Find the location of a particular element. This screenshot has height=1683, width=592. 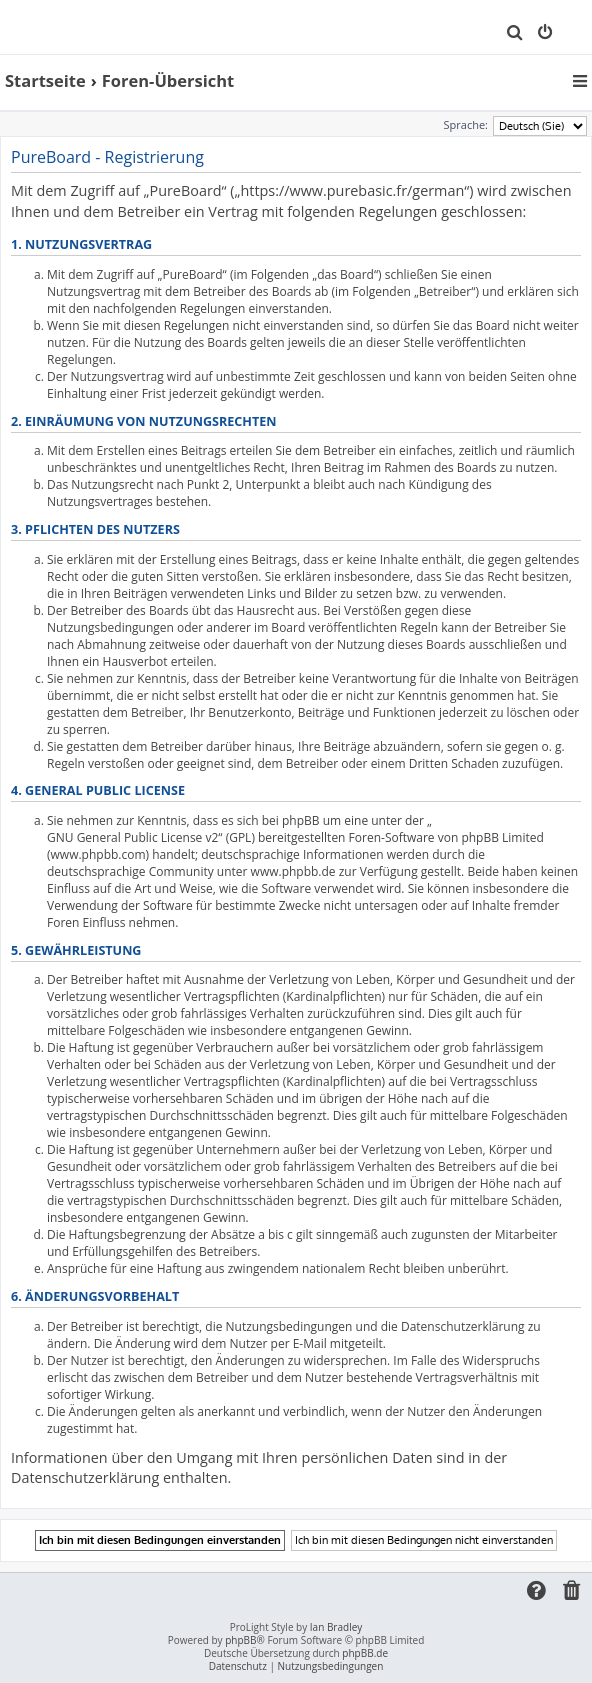

phpBB is located at coordinates (240, 1640).